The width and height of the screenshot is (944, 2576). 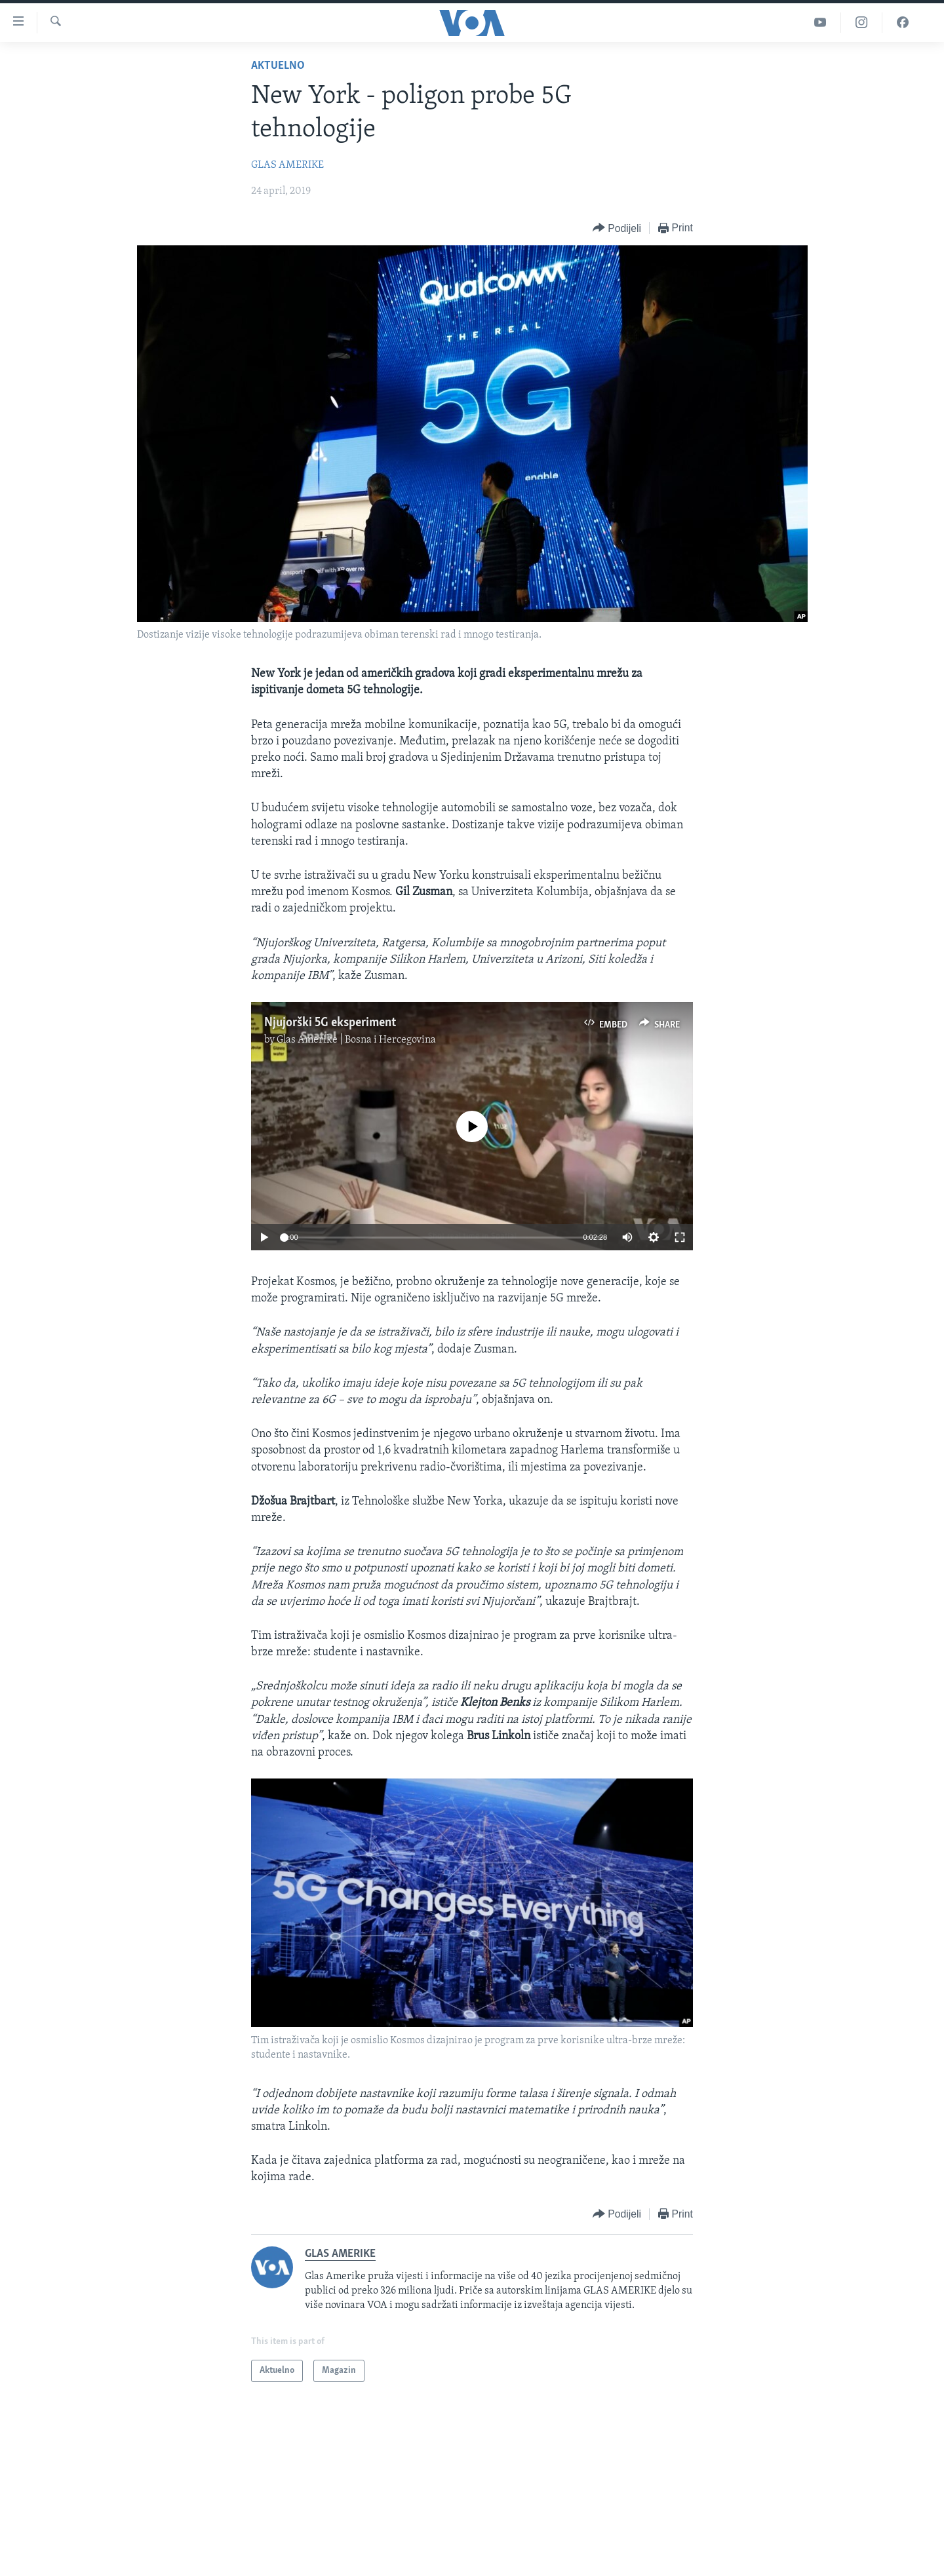 What do you see at coordinates (356, 1040) in the screenshot?
I see `Glas Amerike | Bosna i Hercegovina` at bounding box center [356, 1040].